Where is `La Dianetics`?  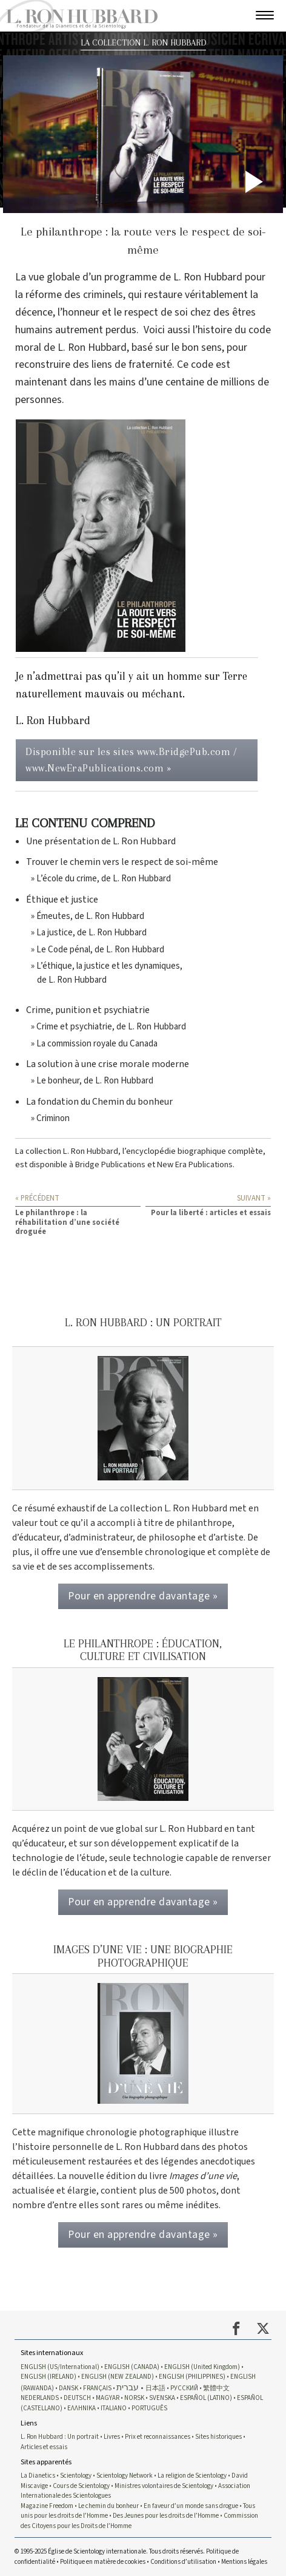
La Dianetics is located at coordinates (38, 2475).